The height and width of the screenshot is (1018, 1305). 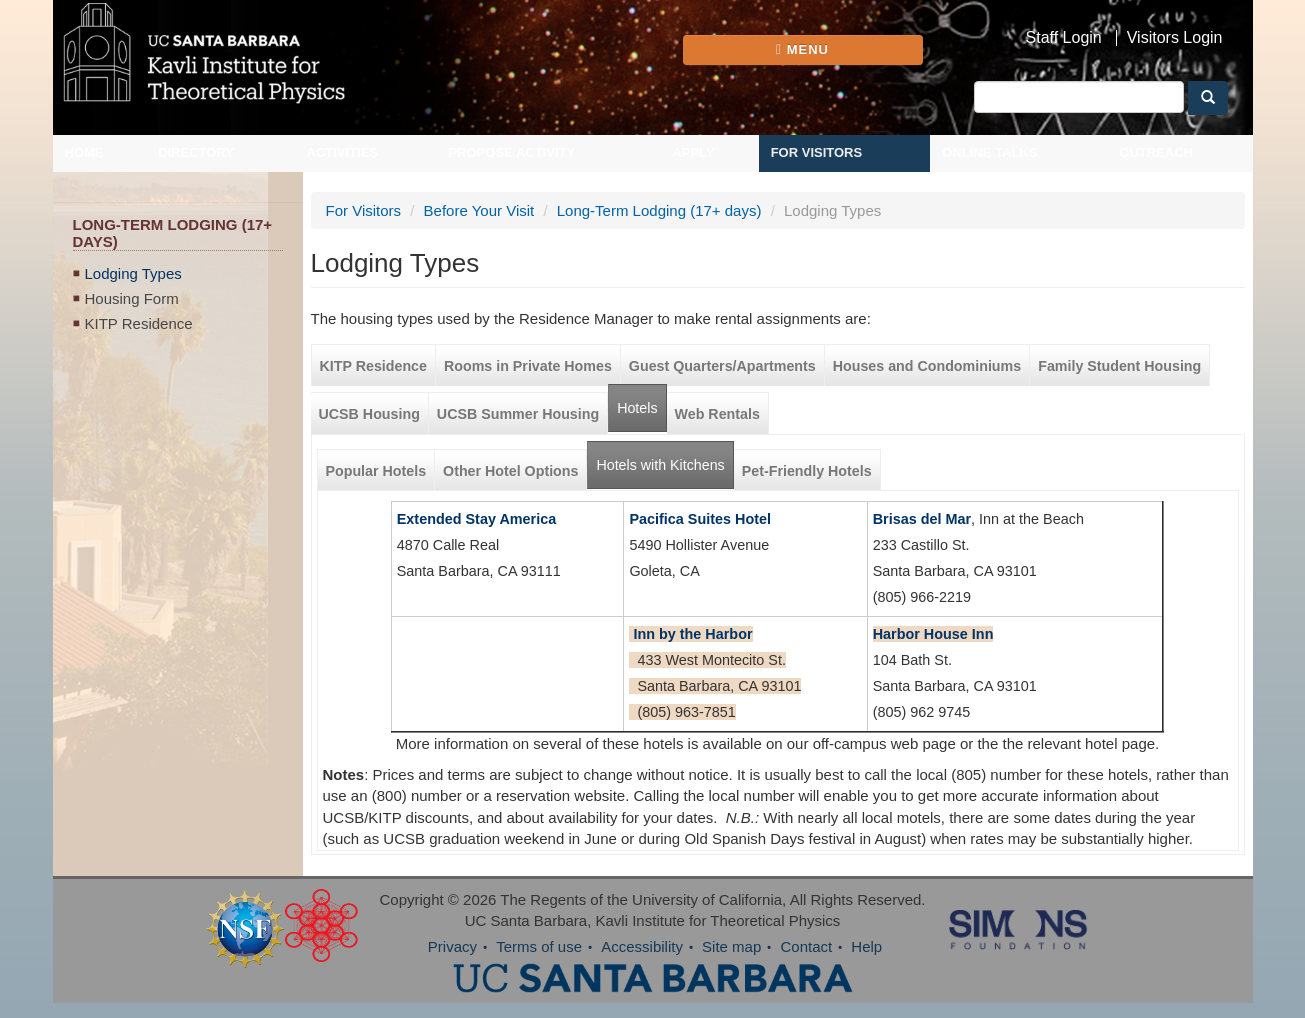 What do you see at coordinates (476, 519) in the screenshot?
I see `Extended Stay America` at bounding box center [476, 519].